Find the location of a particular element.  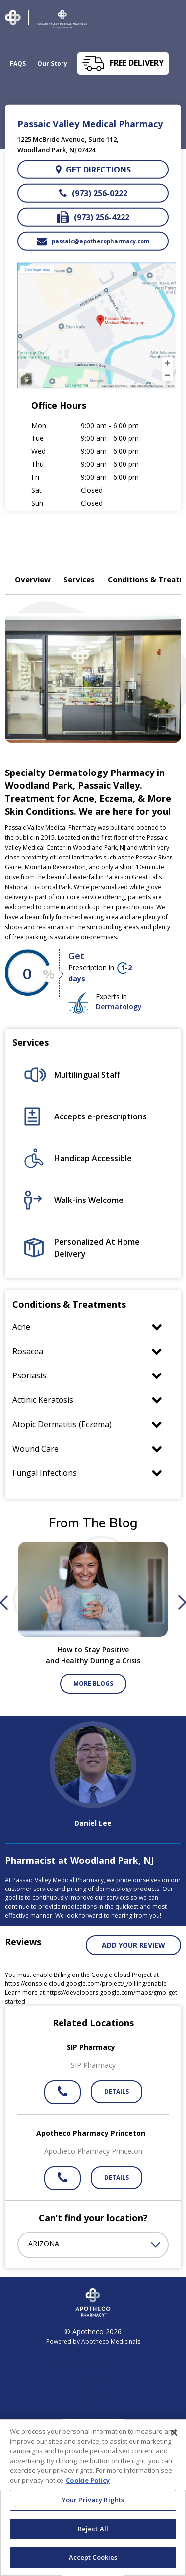

Cookie Policy [More information about your privacy, opens in a new tab] is located at coordinates (88, 2484).